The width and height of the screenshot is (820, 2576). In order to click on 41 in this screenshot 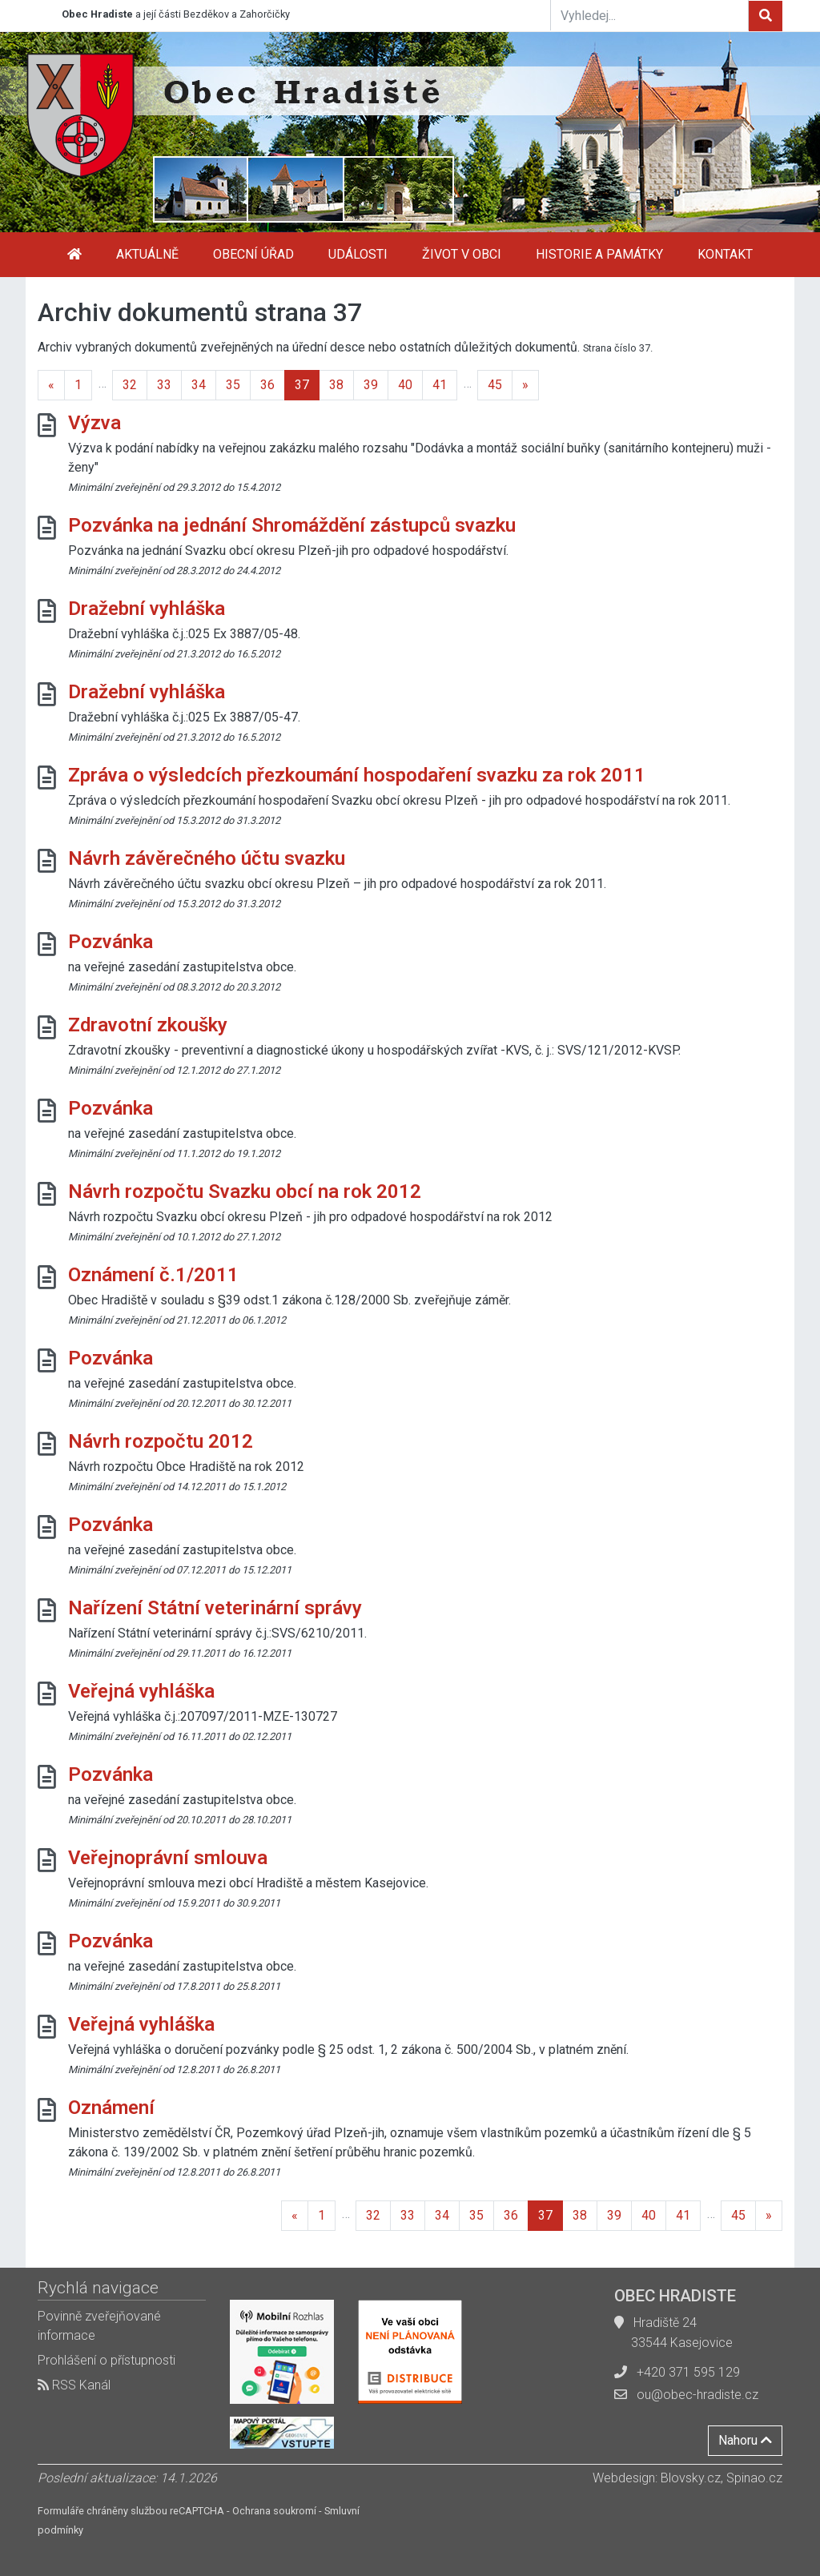, I will do `click(439, 384)`.